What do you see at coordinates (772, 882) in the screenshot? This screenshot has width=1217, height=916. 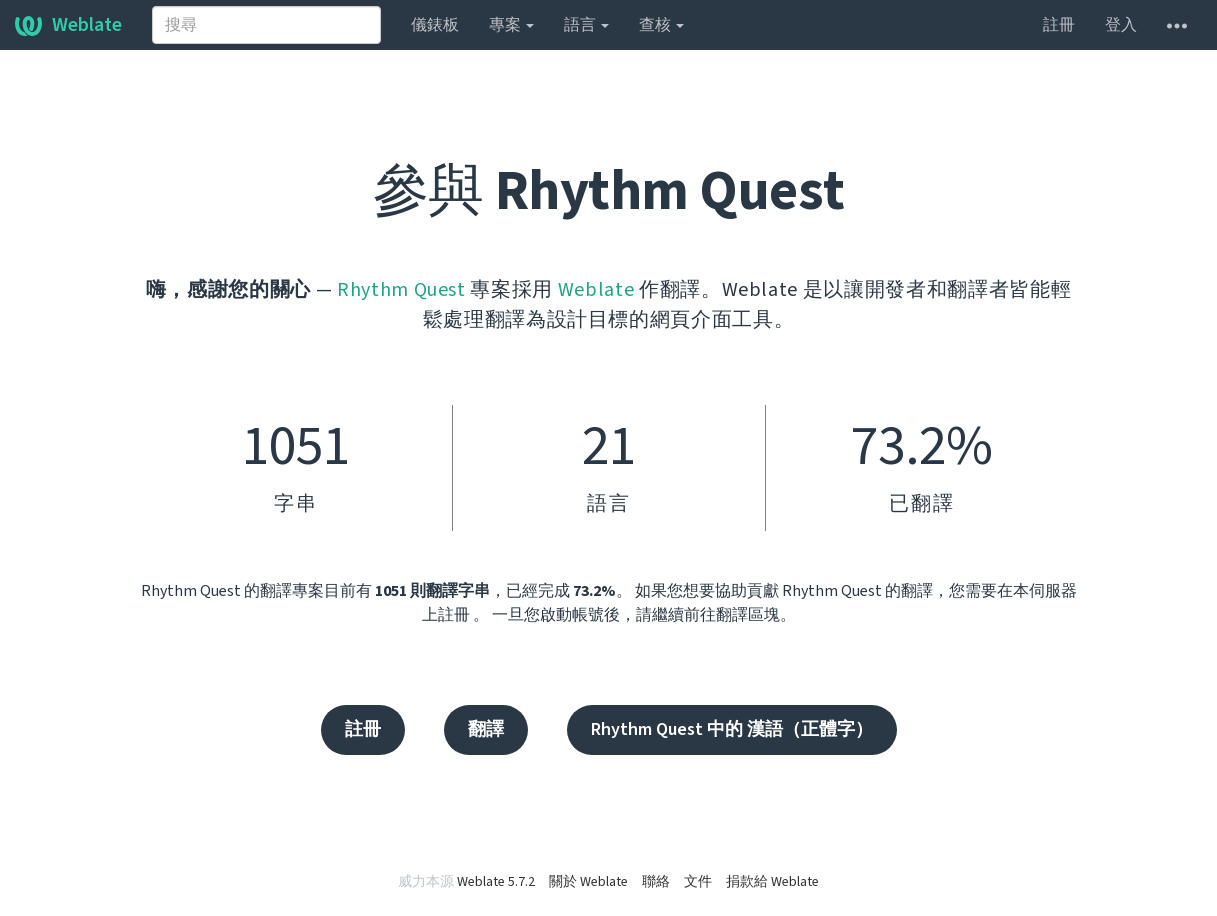 I see `捐款給 Weblate` at bounding box center [772, 882].